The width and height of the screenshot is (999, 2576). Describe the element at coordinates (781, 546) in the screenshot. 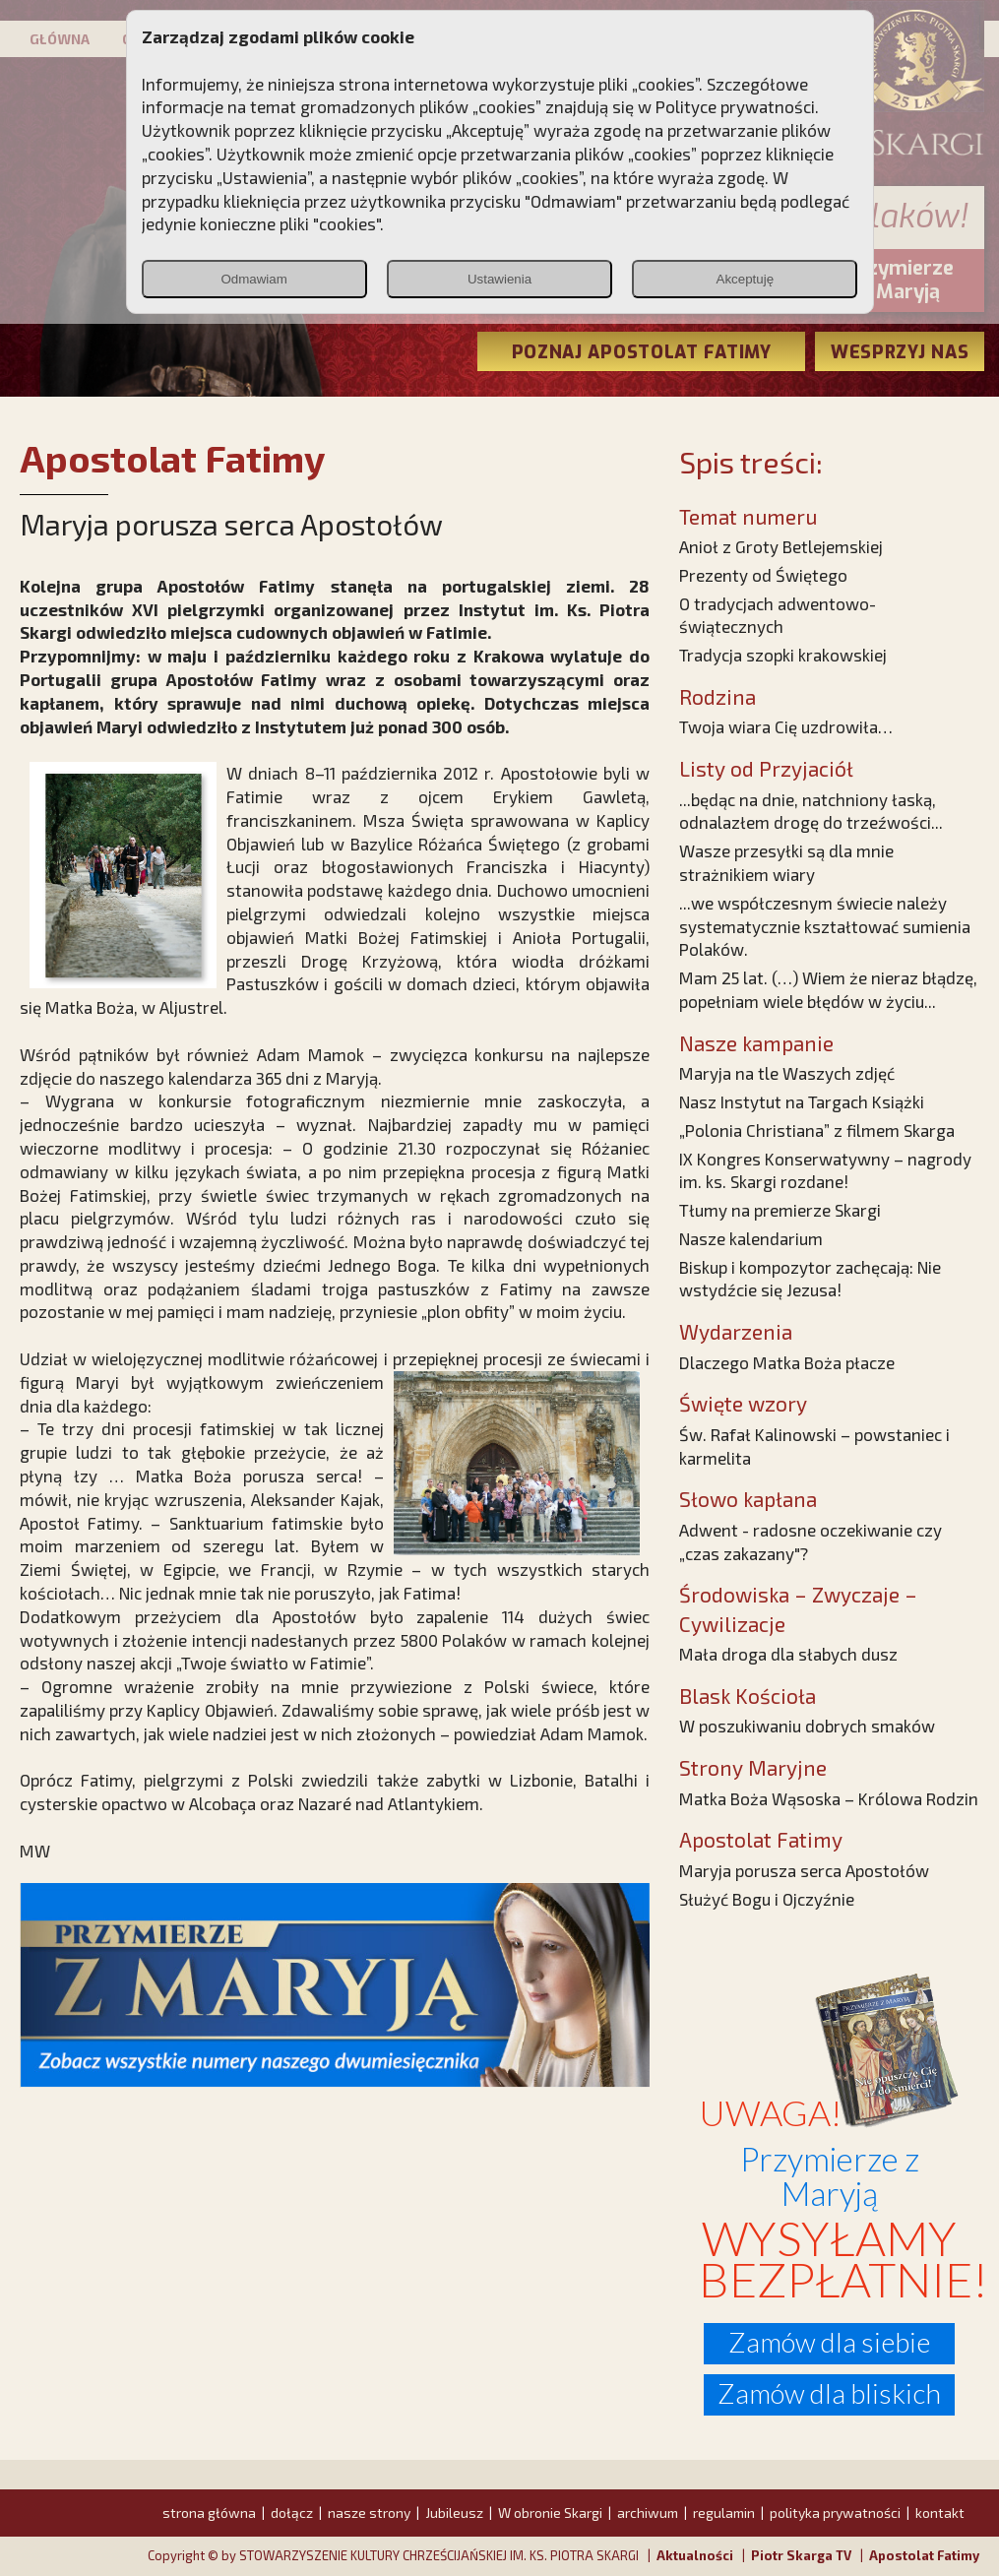

I see `Anioł z Groty Betlejemskiej` at that location.